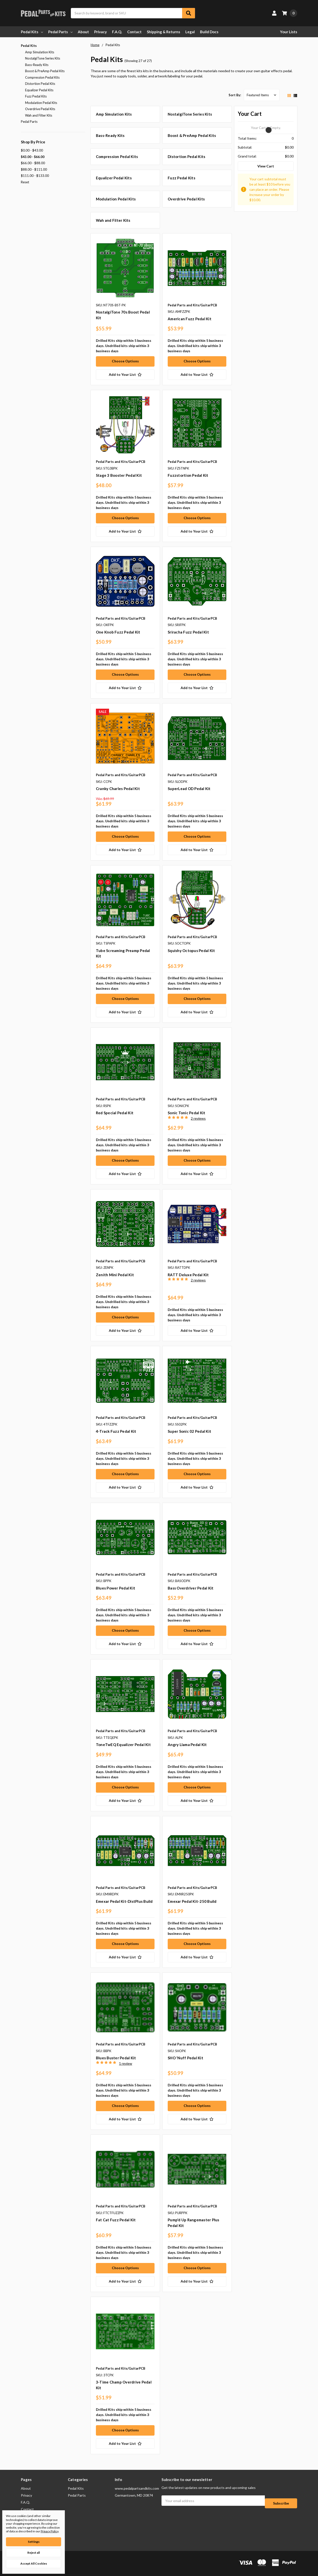 This screenshot has height=2576, width=318. Describe the element at coordinates (188, 475) in the screenshot. I see `Fuzzstortion Pedal Kit` at that location.